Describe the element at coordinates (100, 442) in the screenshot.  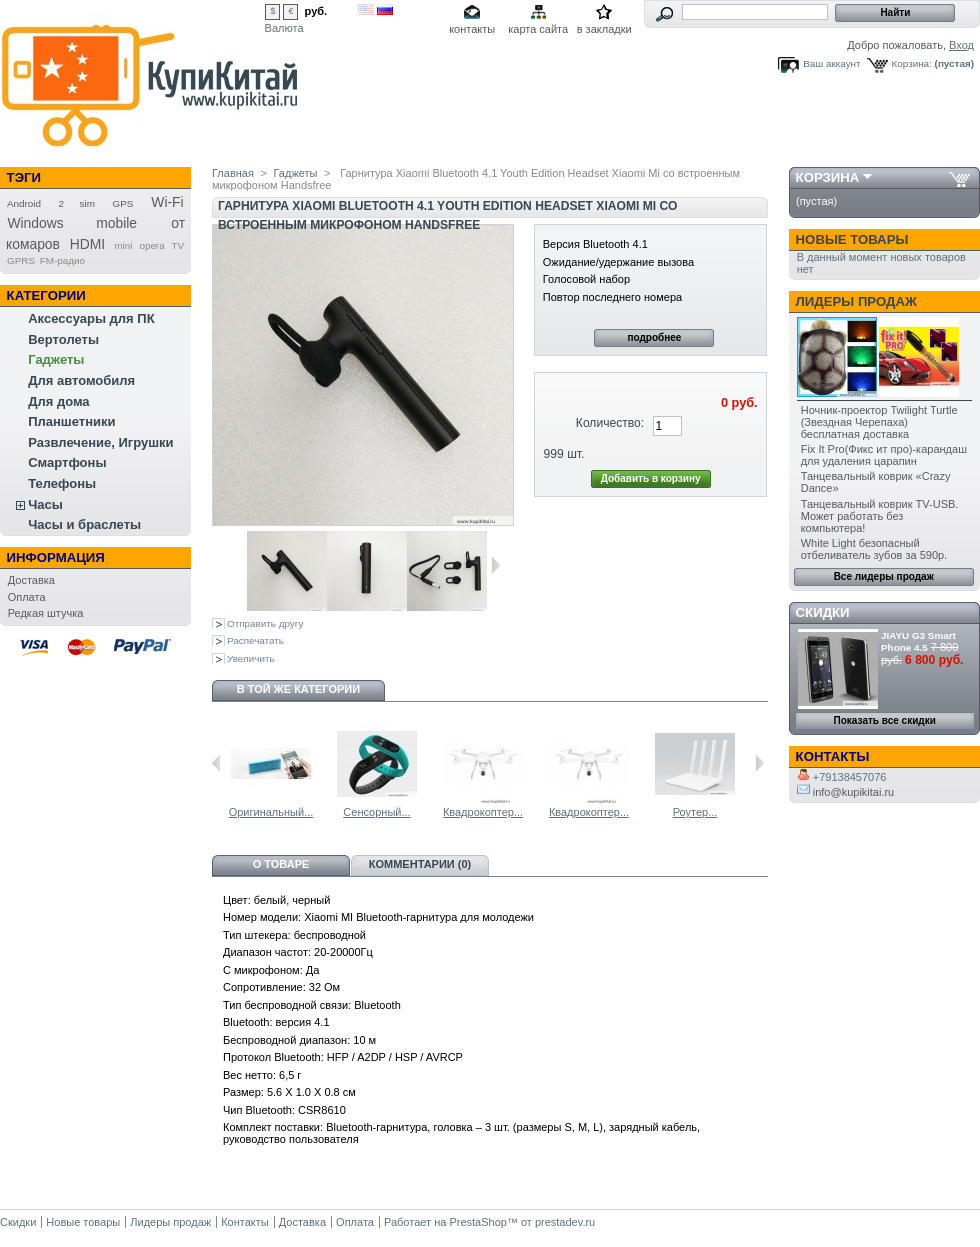
I see `Развлечение, Игрушки` at that location.